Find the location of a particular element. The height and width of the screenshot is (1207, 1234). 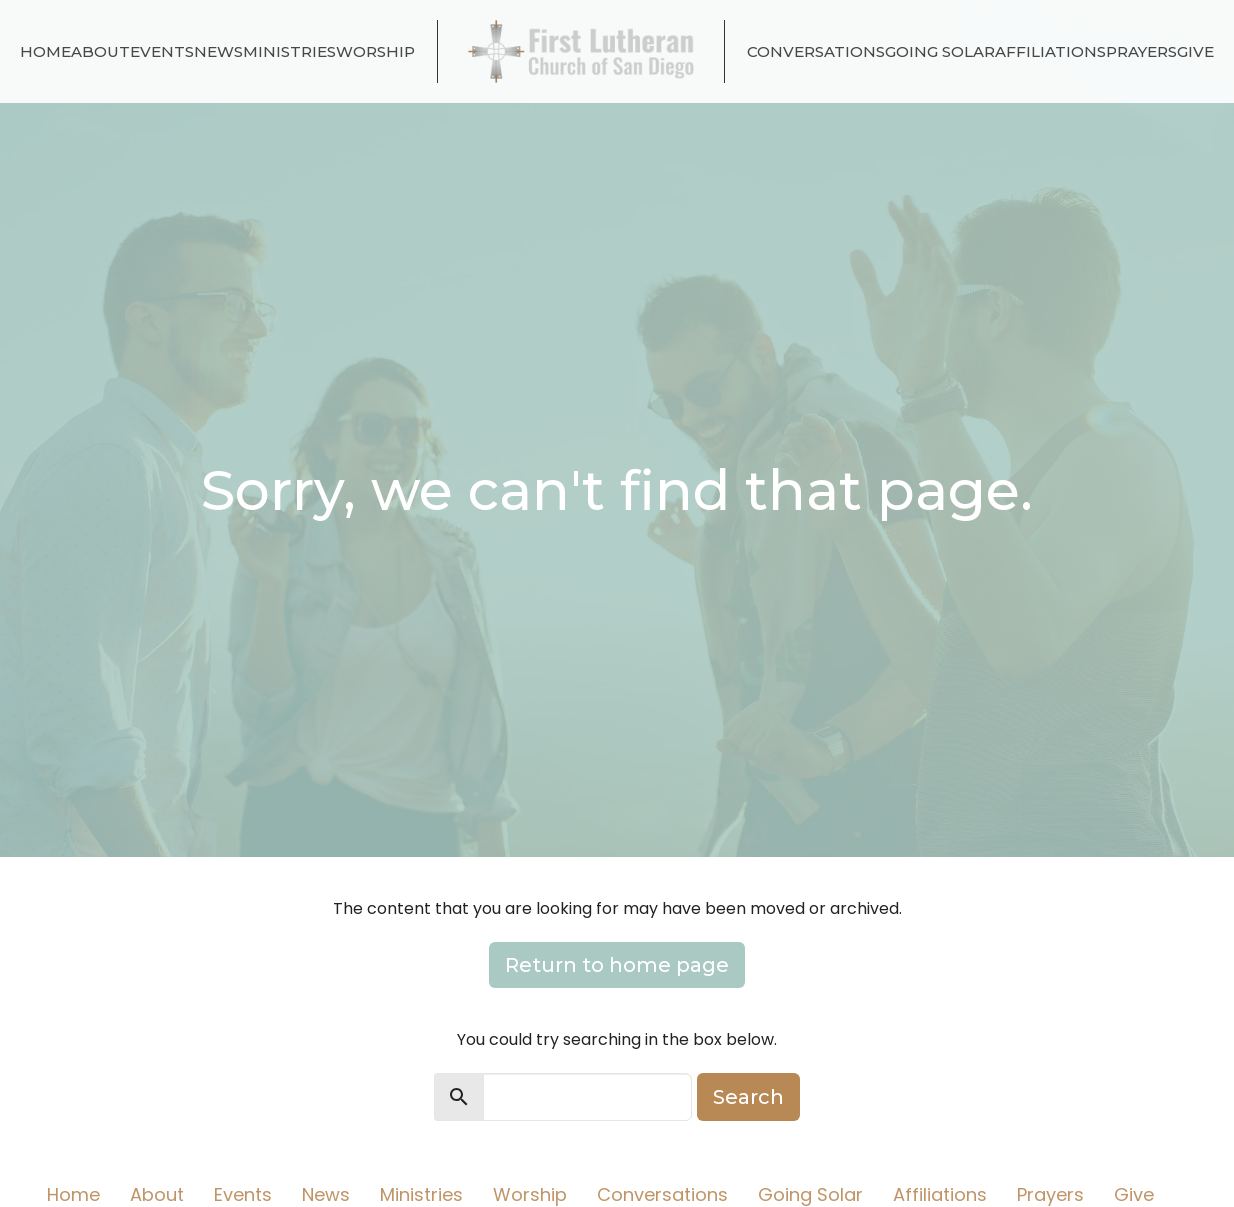

Ministries is located at coordinates (289, 51).